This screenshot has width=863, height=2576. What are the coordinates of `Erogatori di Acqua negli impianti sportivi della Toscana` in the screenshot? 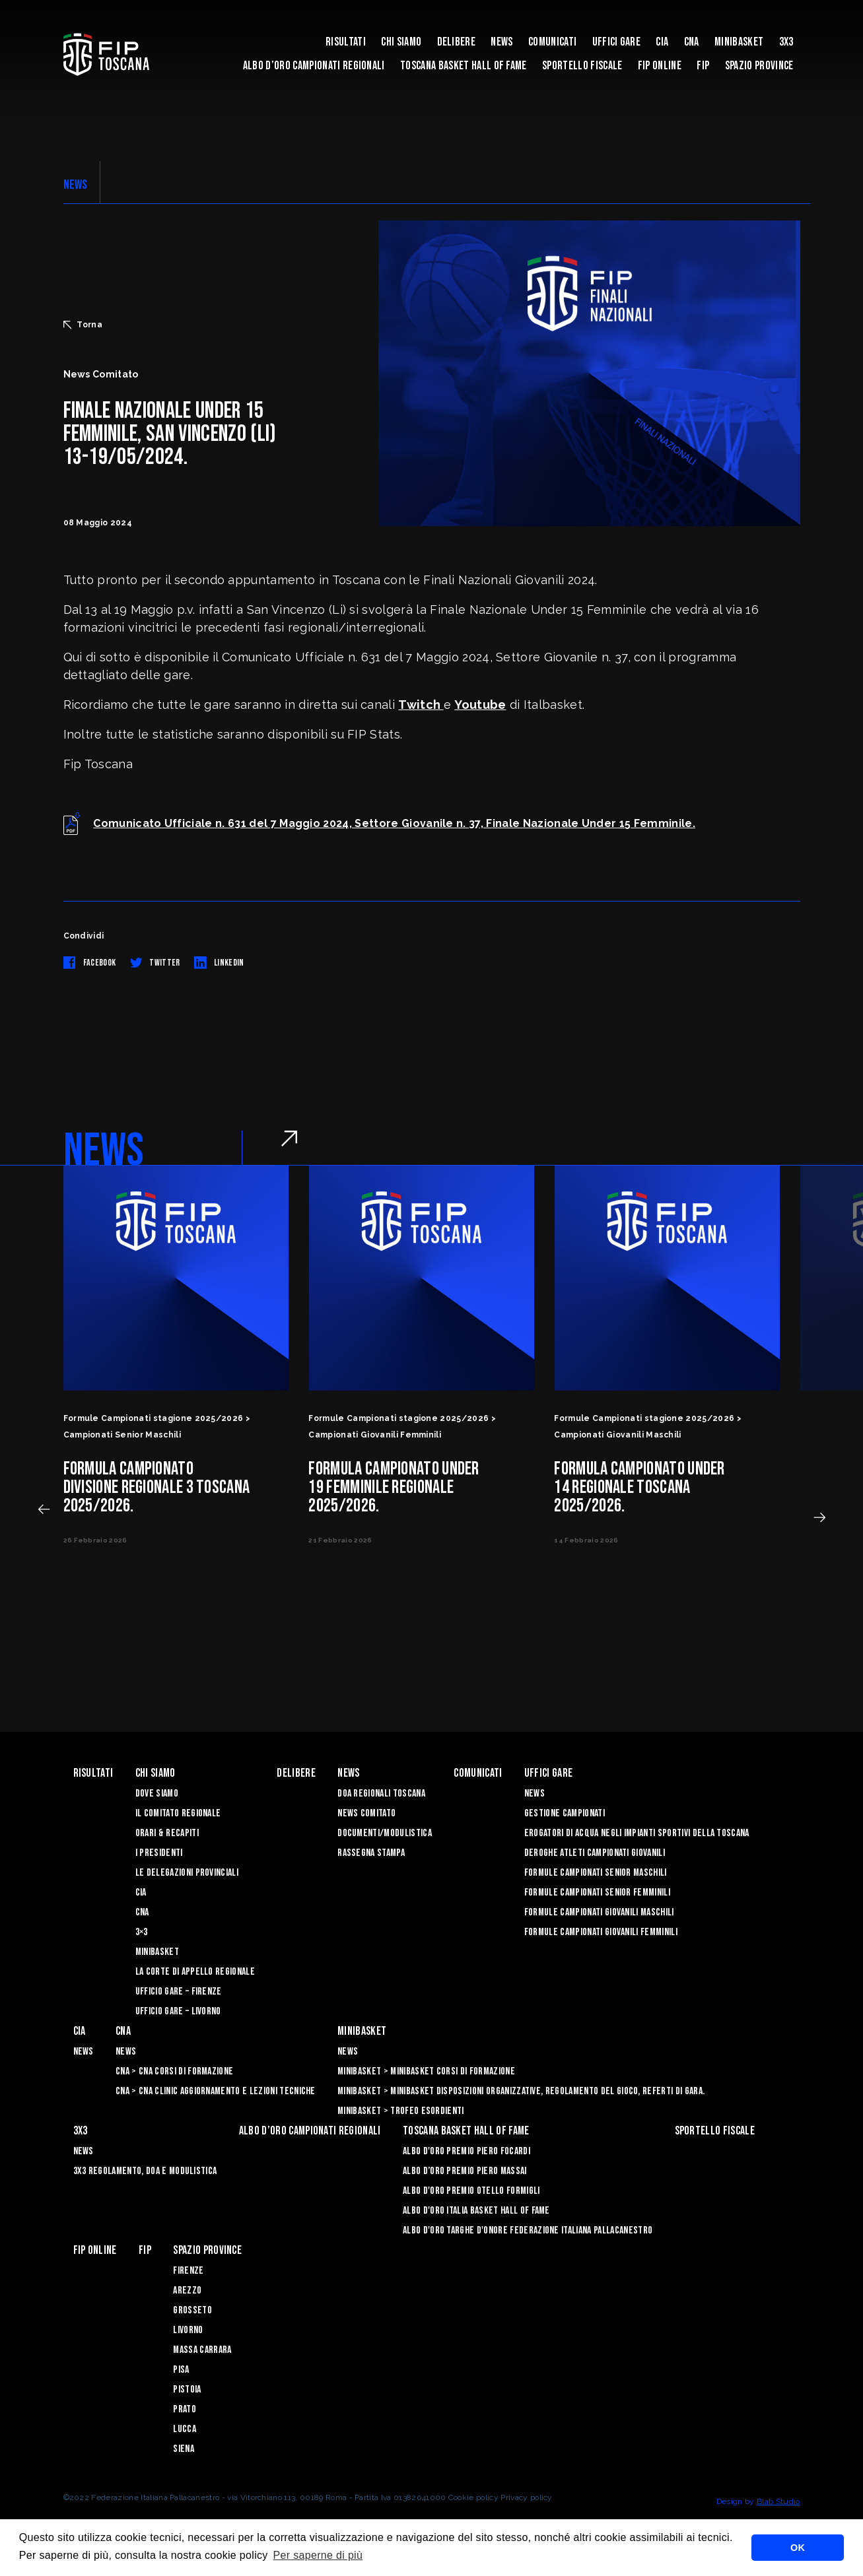 It's located at (636, 1833).